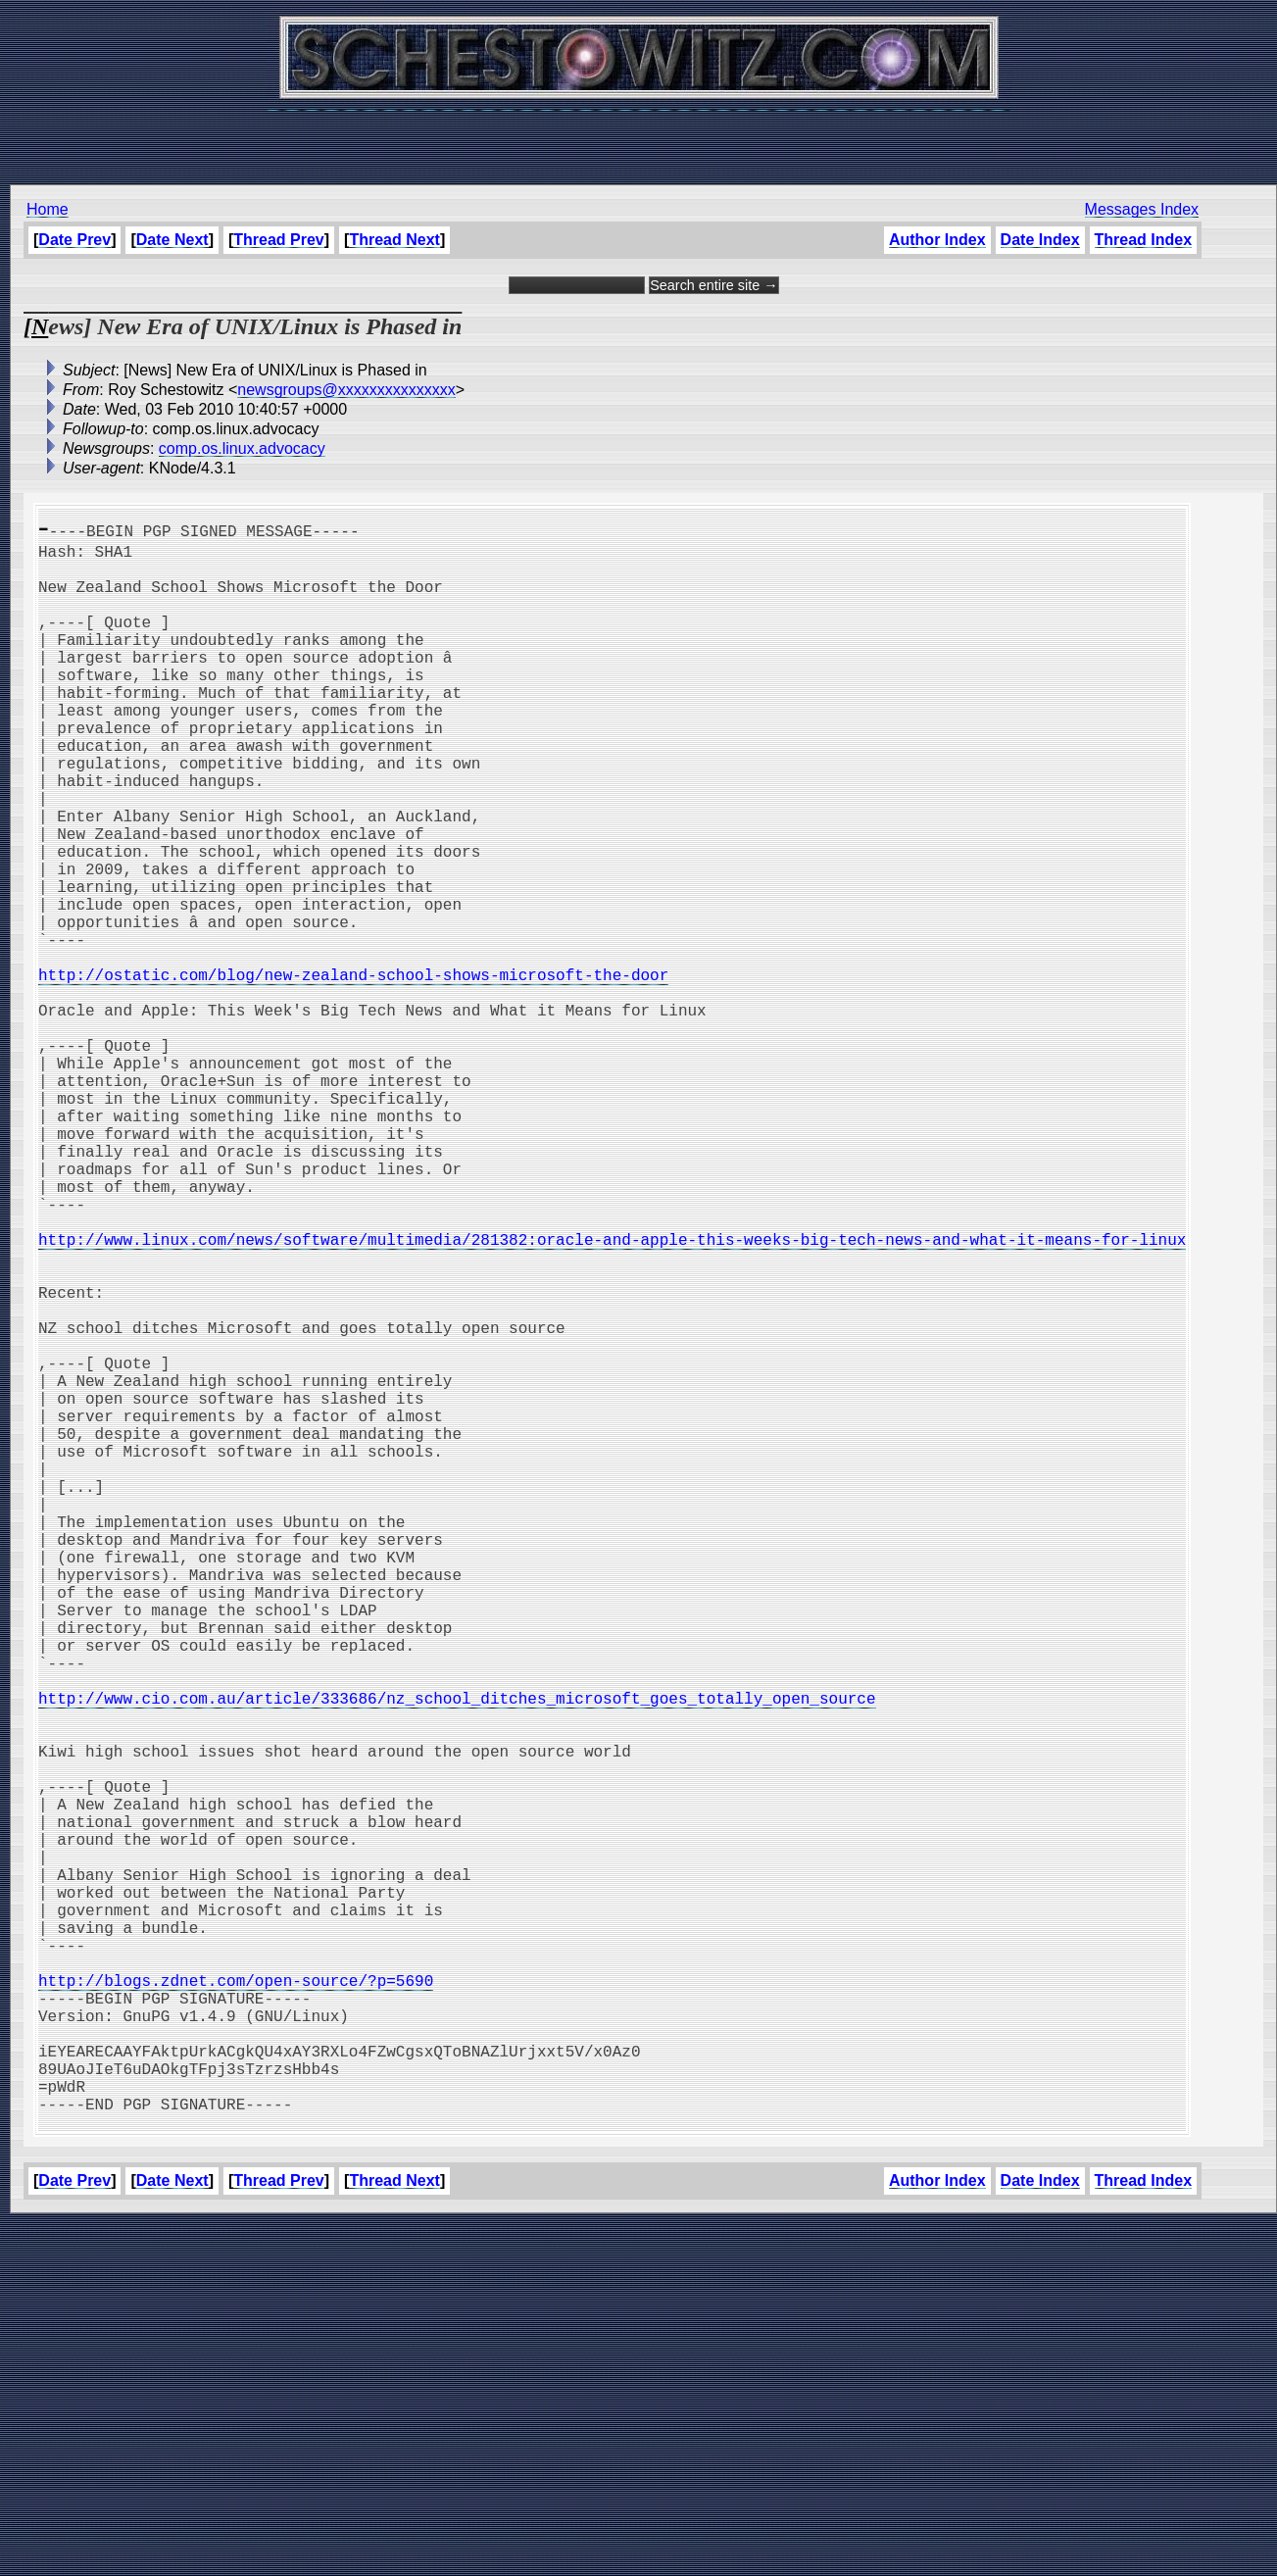  Describe the element at coordinates (172, 239) in the screenshot. I see `Date Next` at that location.